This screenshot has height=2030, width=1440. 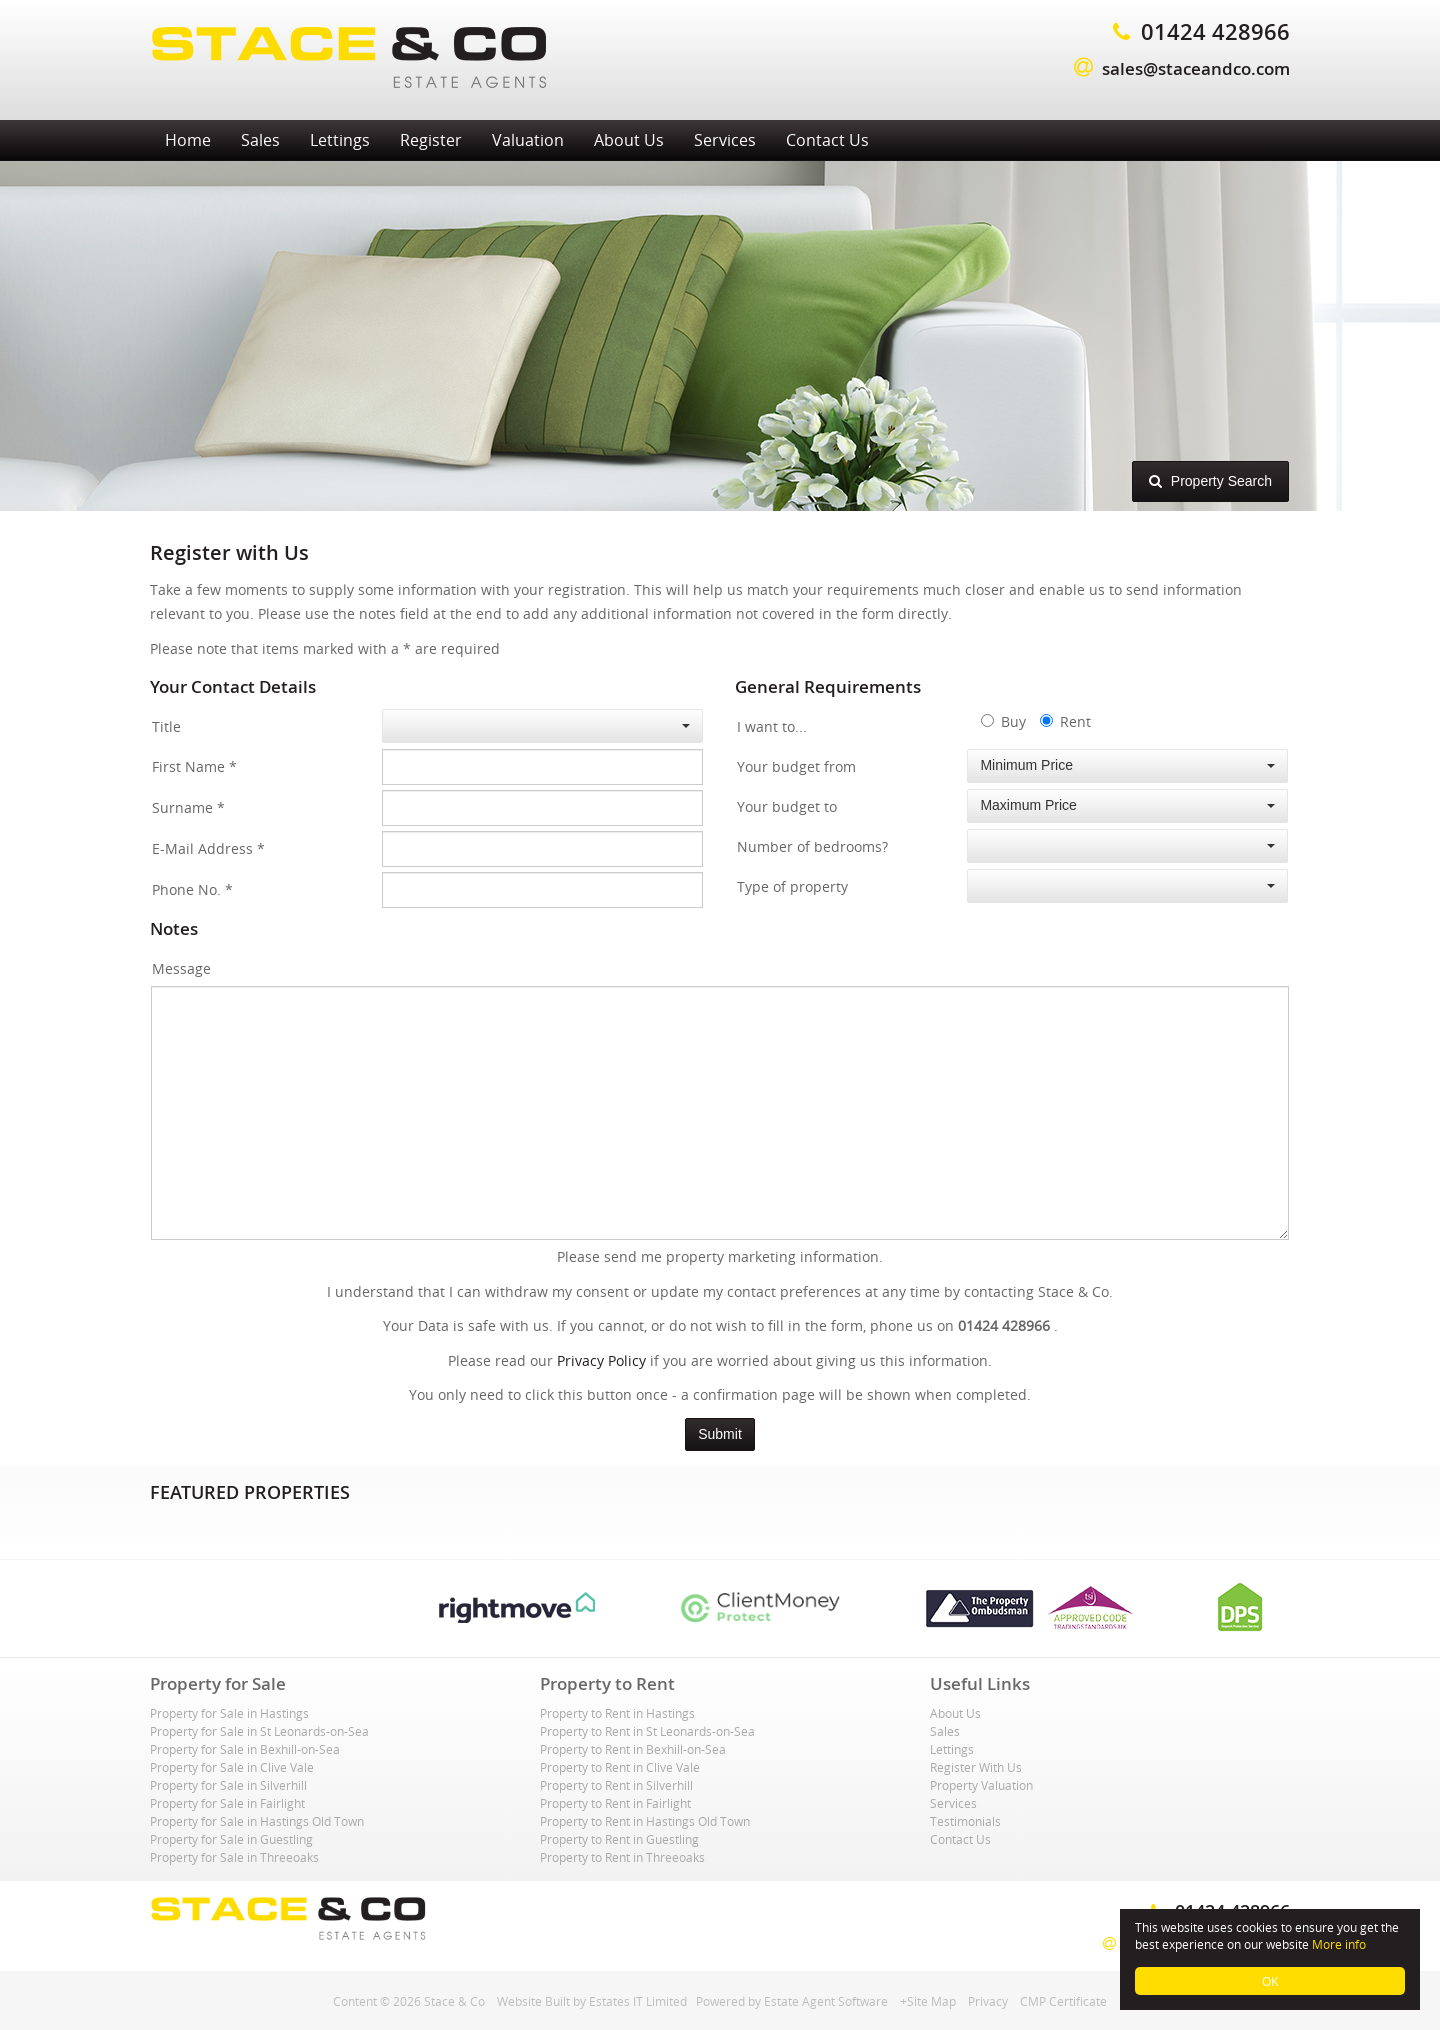 I want to click on CMP Certificate, so click(x=1063, y=2001).